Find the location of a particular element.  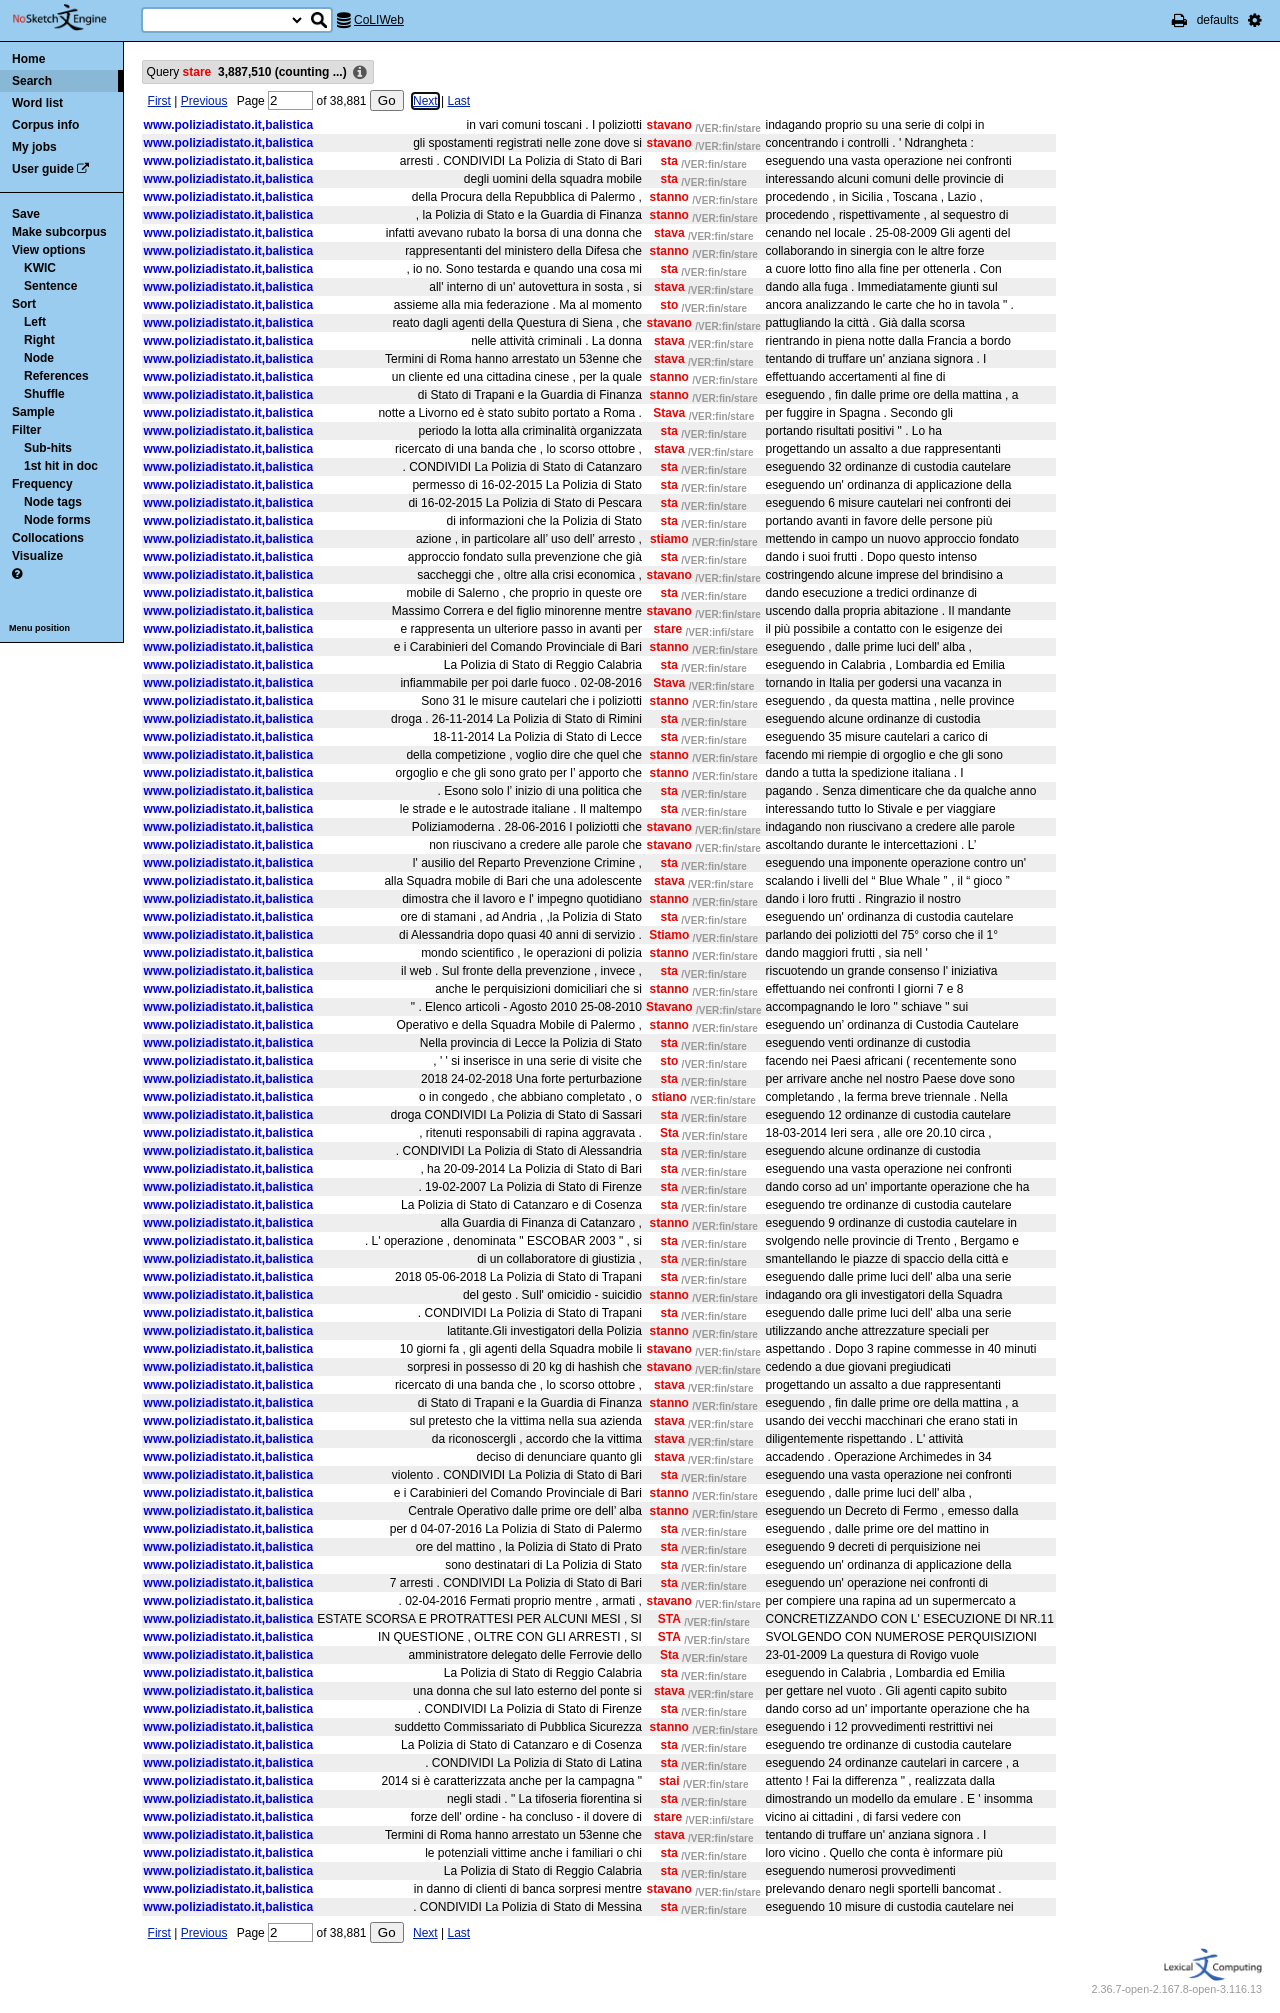

Menu position is located at coordinates (39, 628).